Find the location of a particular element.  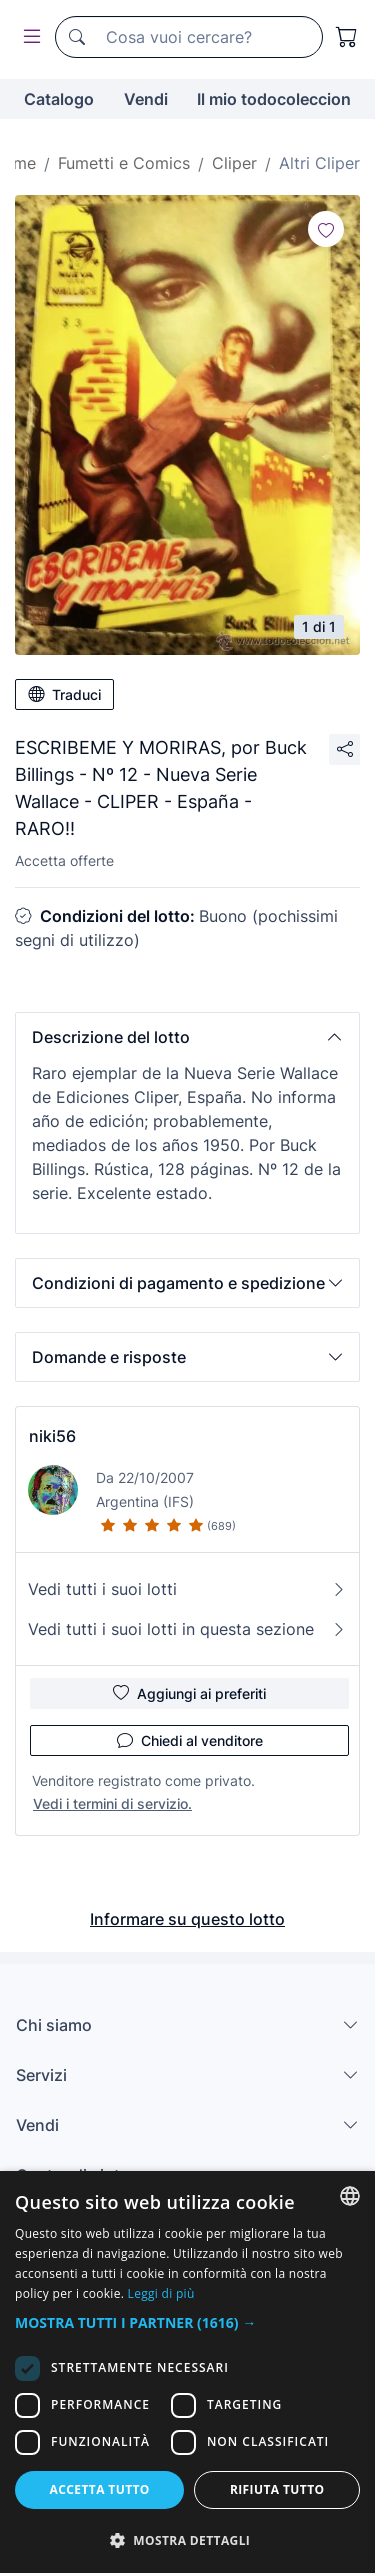

Vedi i termini di servizio. is located at coordinates (112, 1803).